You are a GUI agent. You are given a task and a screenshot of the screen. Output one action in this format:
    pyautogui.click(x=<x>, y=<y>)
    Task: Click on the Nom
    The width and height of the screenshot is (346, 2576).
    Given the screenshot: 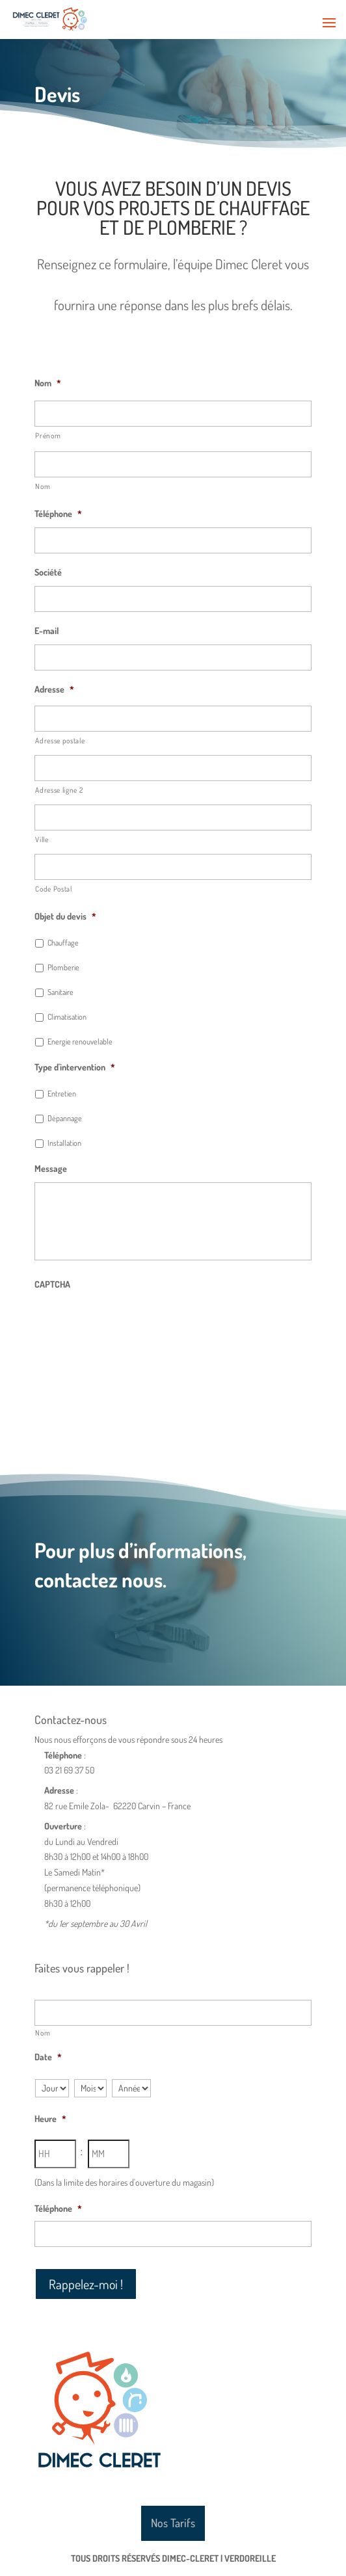 What is the action you would take?
    pyautogui.click(x=47, y=382)
    